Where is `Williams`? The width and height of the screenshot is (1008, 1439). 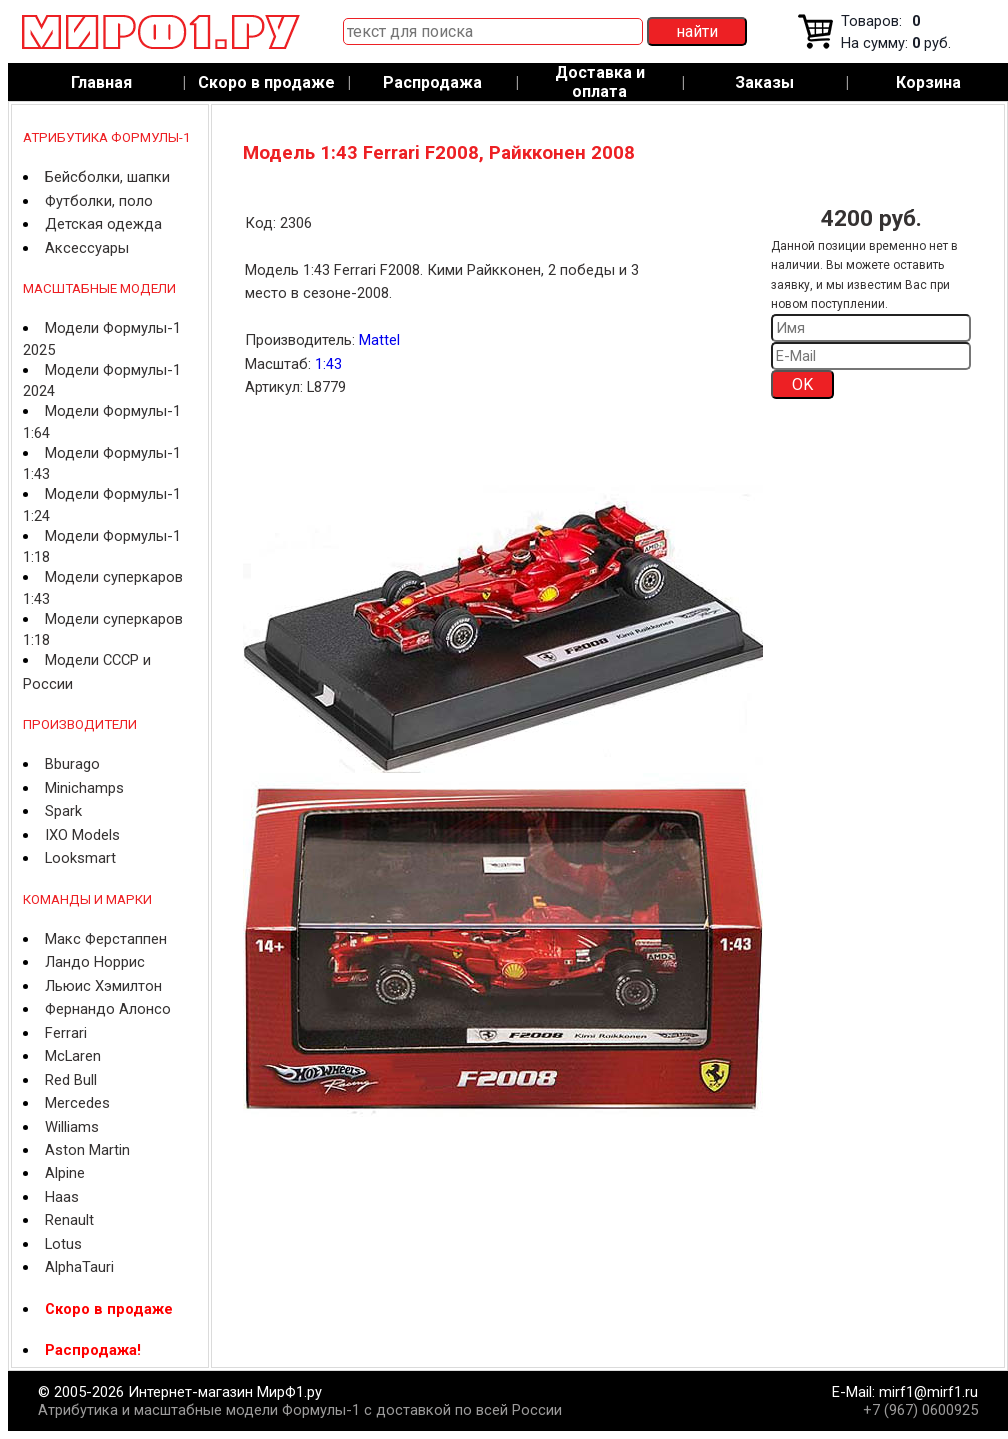 Williams is located at coordinates (72, 1127).